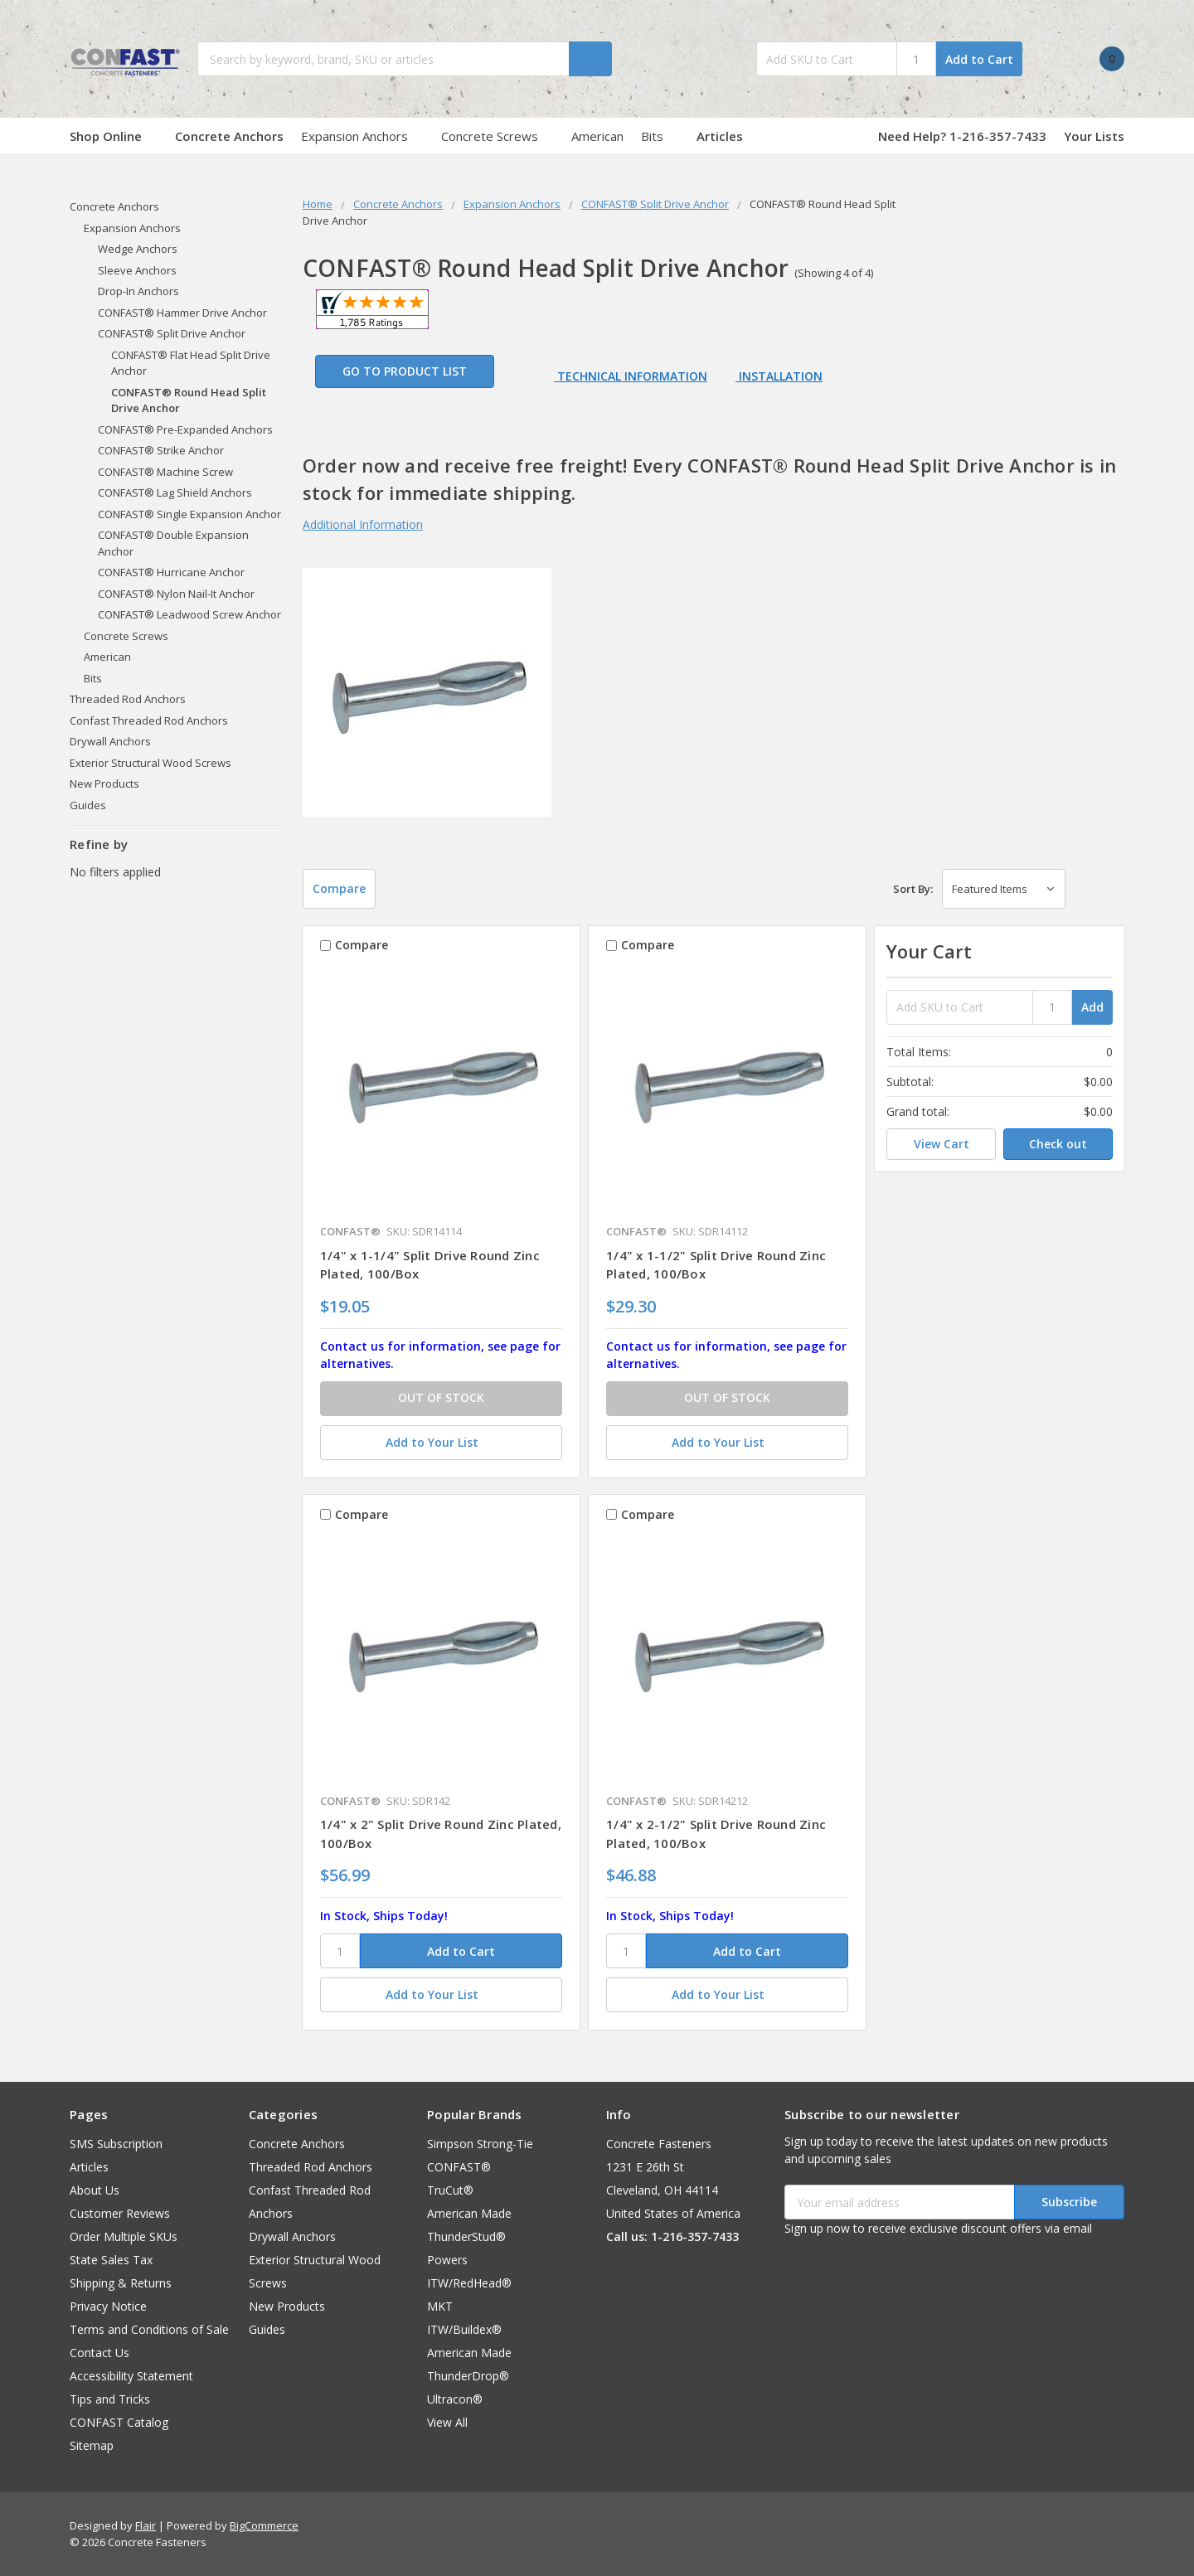  What do you see at coordinates (131, 2376) in the screenshot?
I see `Accessibility Statement` at bounding box center [131, 2376].